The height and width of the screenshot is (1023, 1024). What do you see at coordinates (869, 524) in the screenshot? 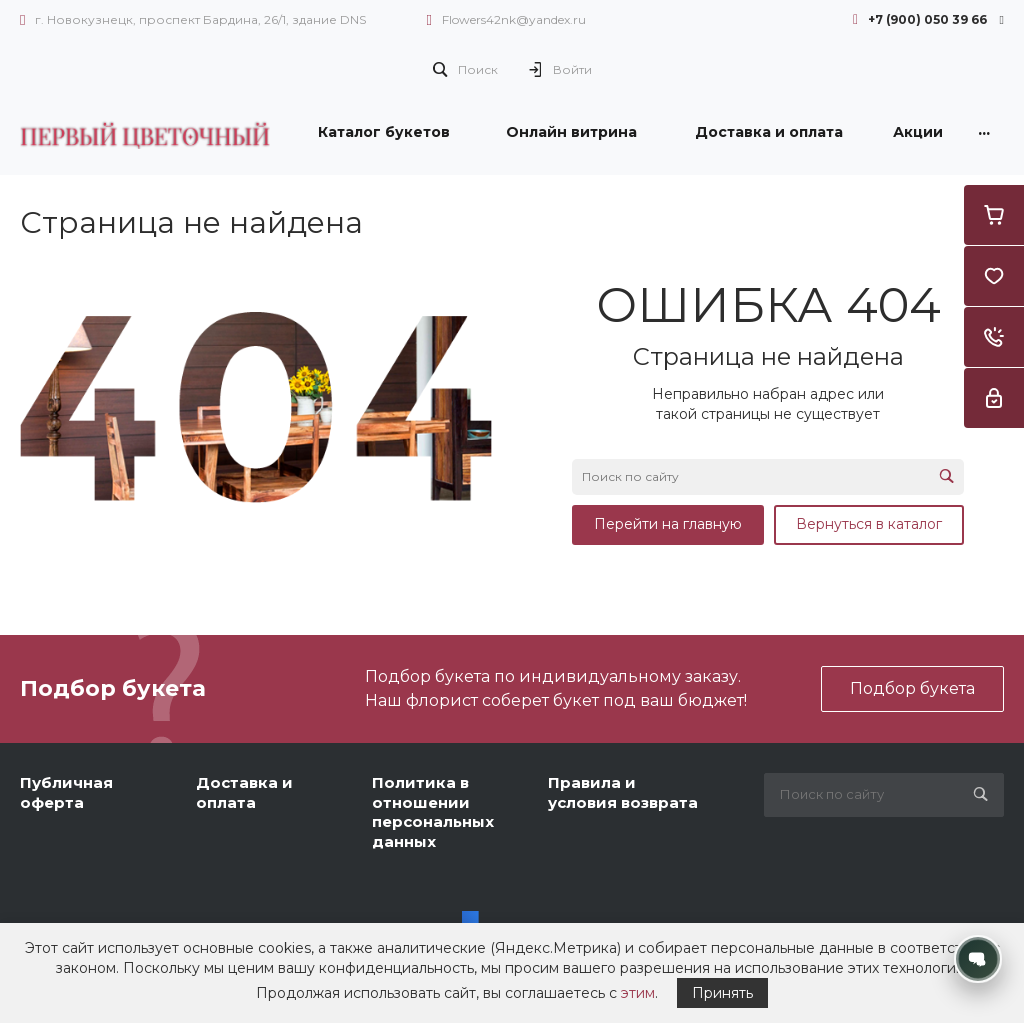
I see `Вернуться в каталог` at bounding box center [869, 524].